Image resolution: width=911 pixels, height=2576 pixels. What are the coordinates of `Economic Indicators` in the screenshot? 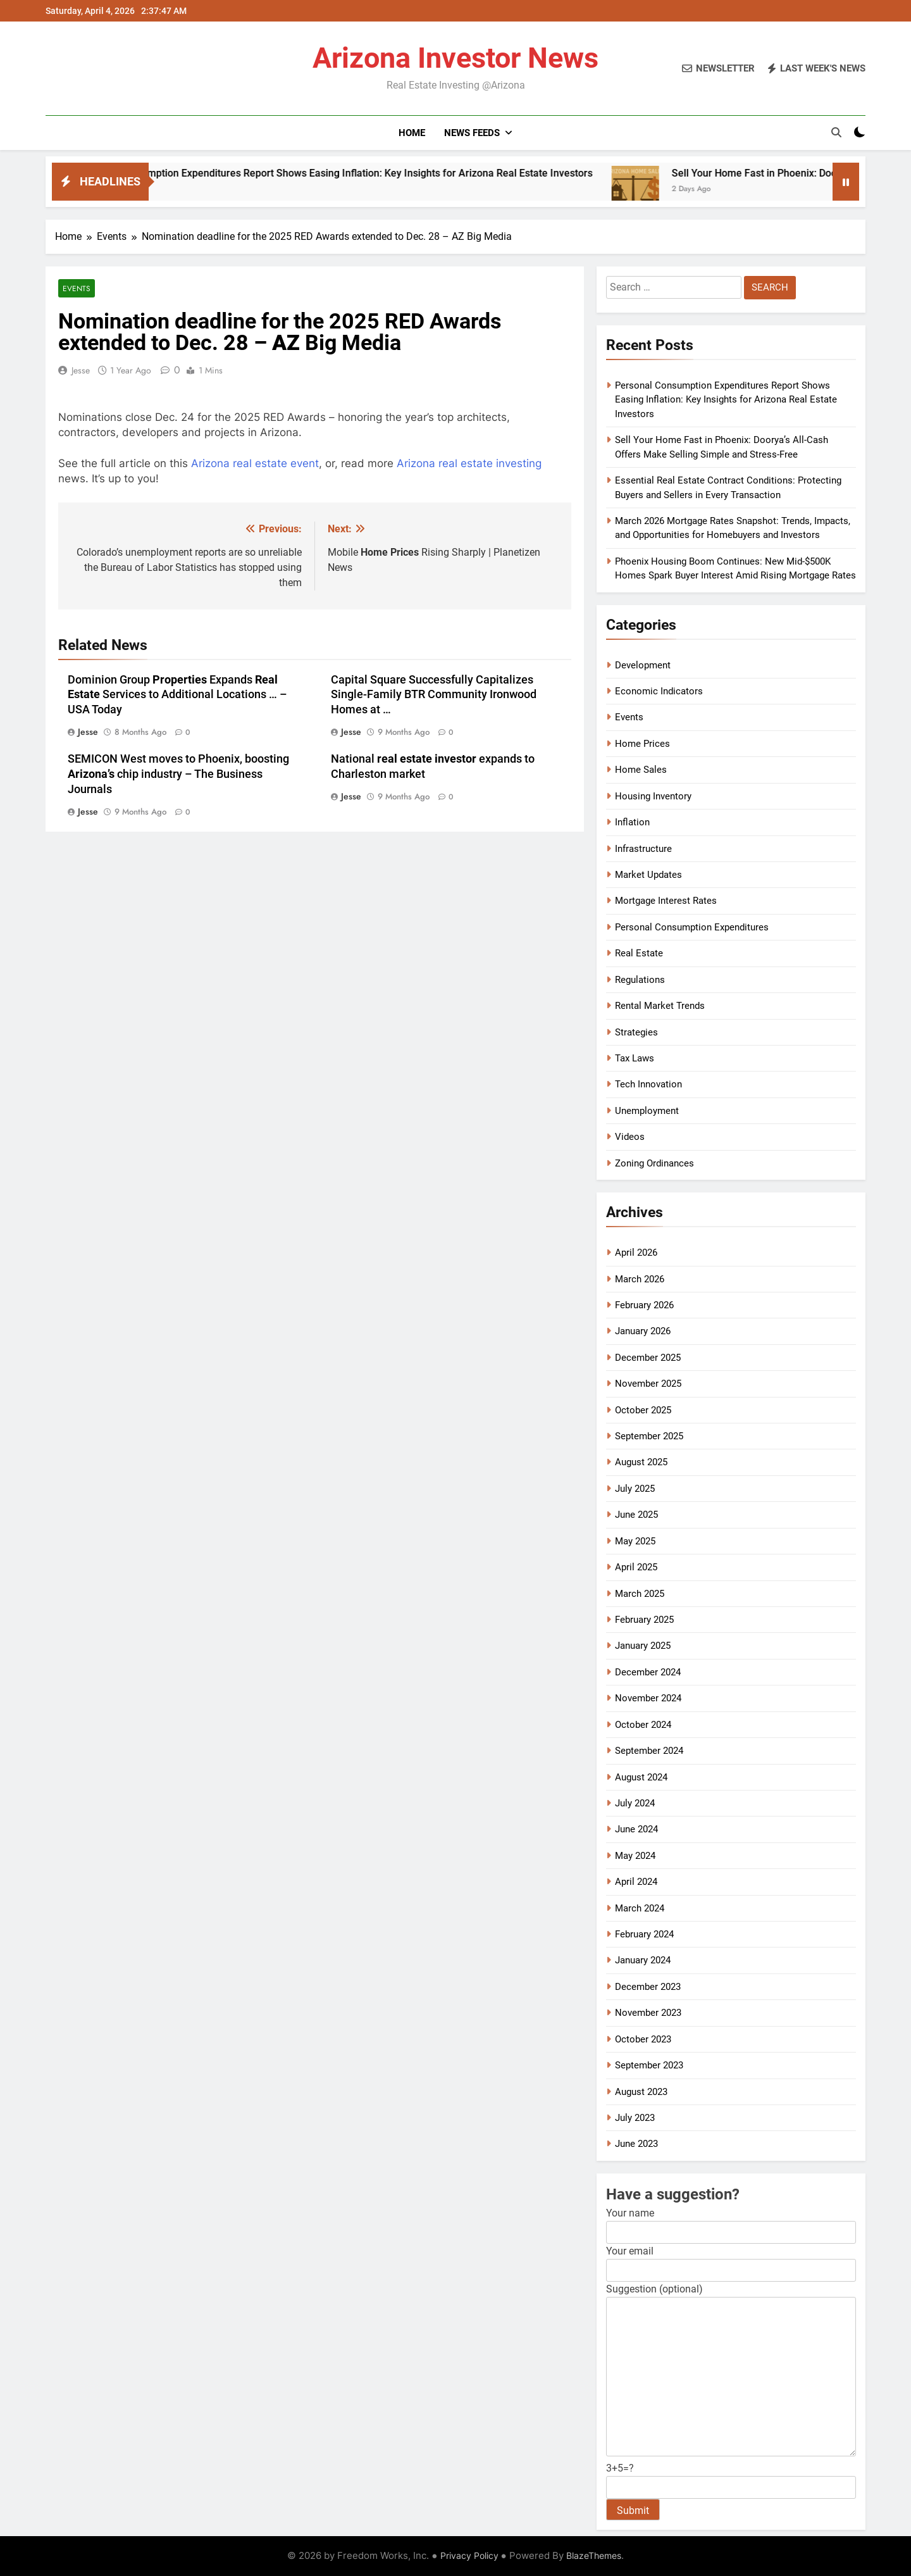 It's located at (659, 691).